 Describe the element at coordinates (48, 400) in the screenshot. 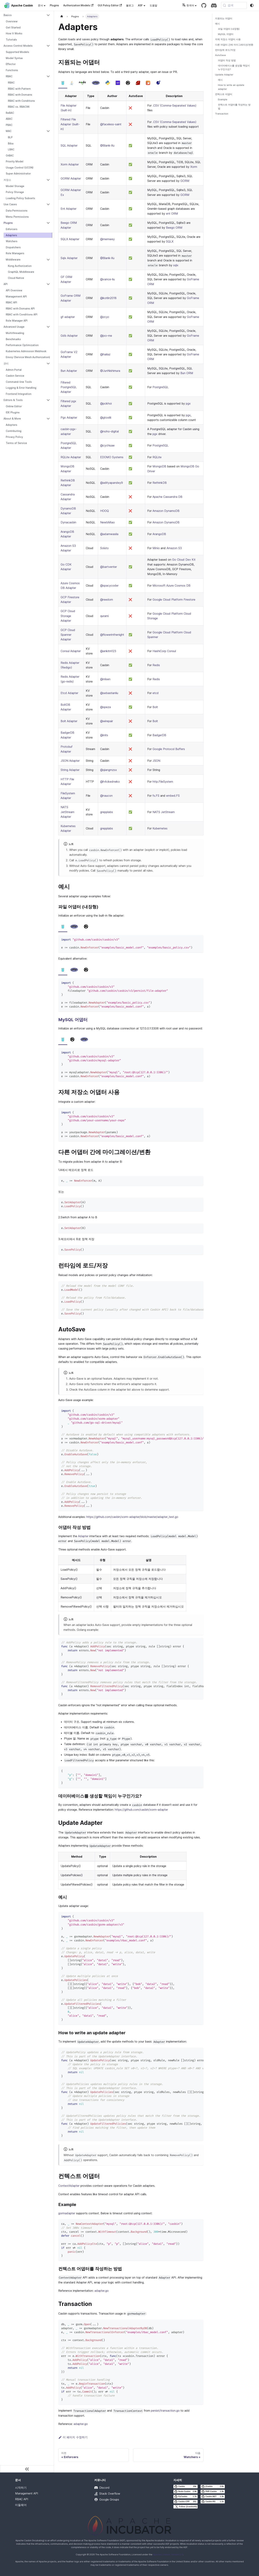

I see `[Collapse sidebar category 'Editors & Tools']` at that location.